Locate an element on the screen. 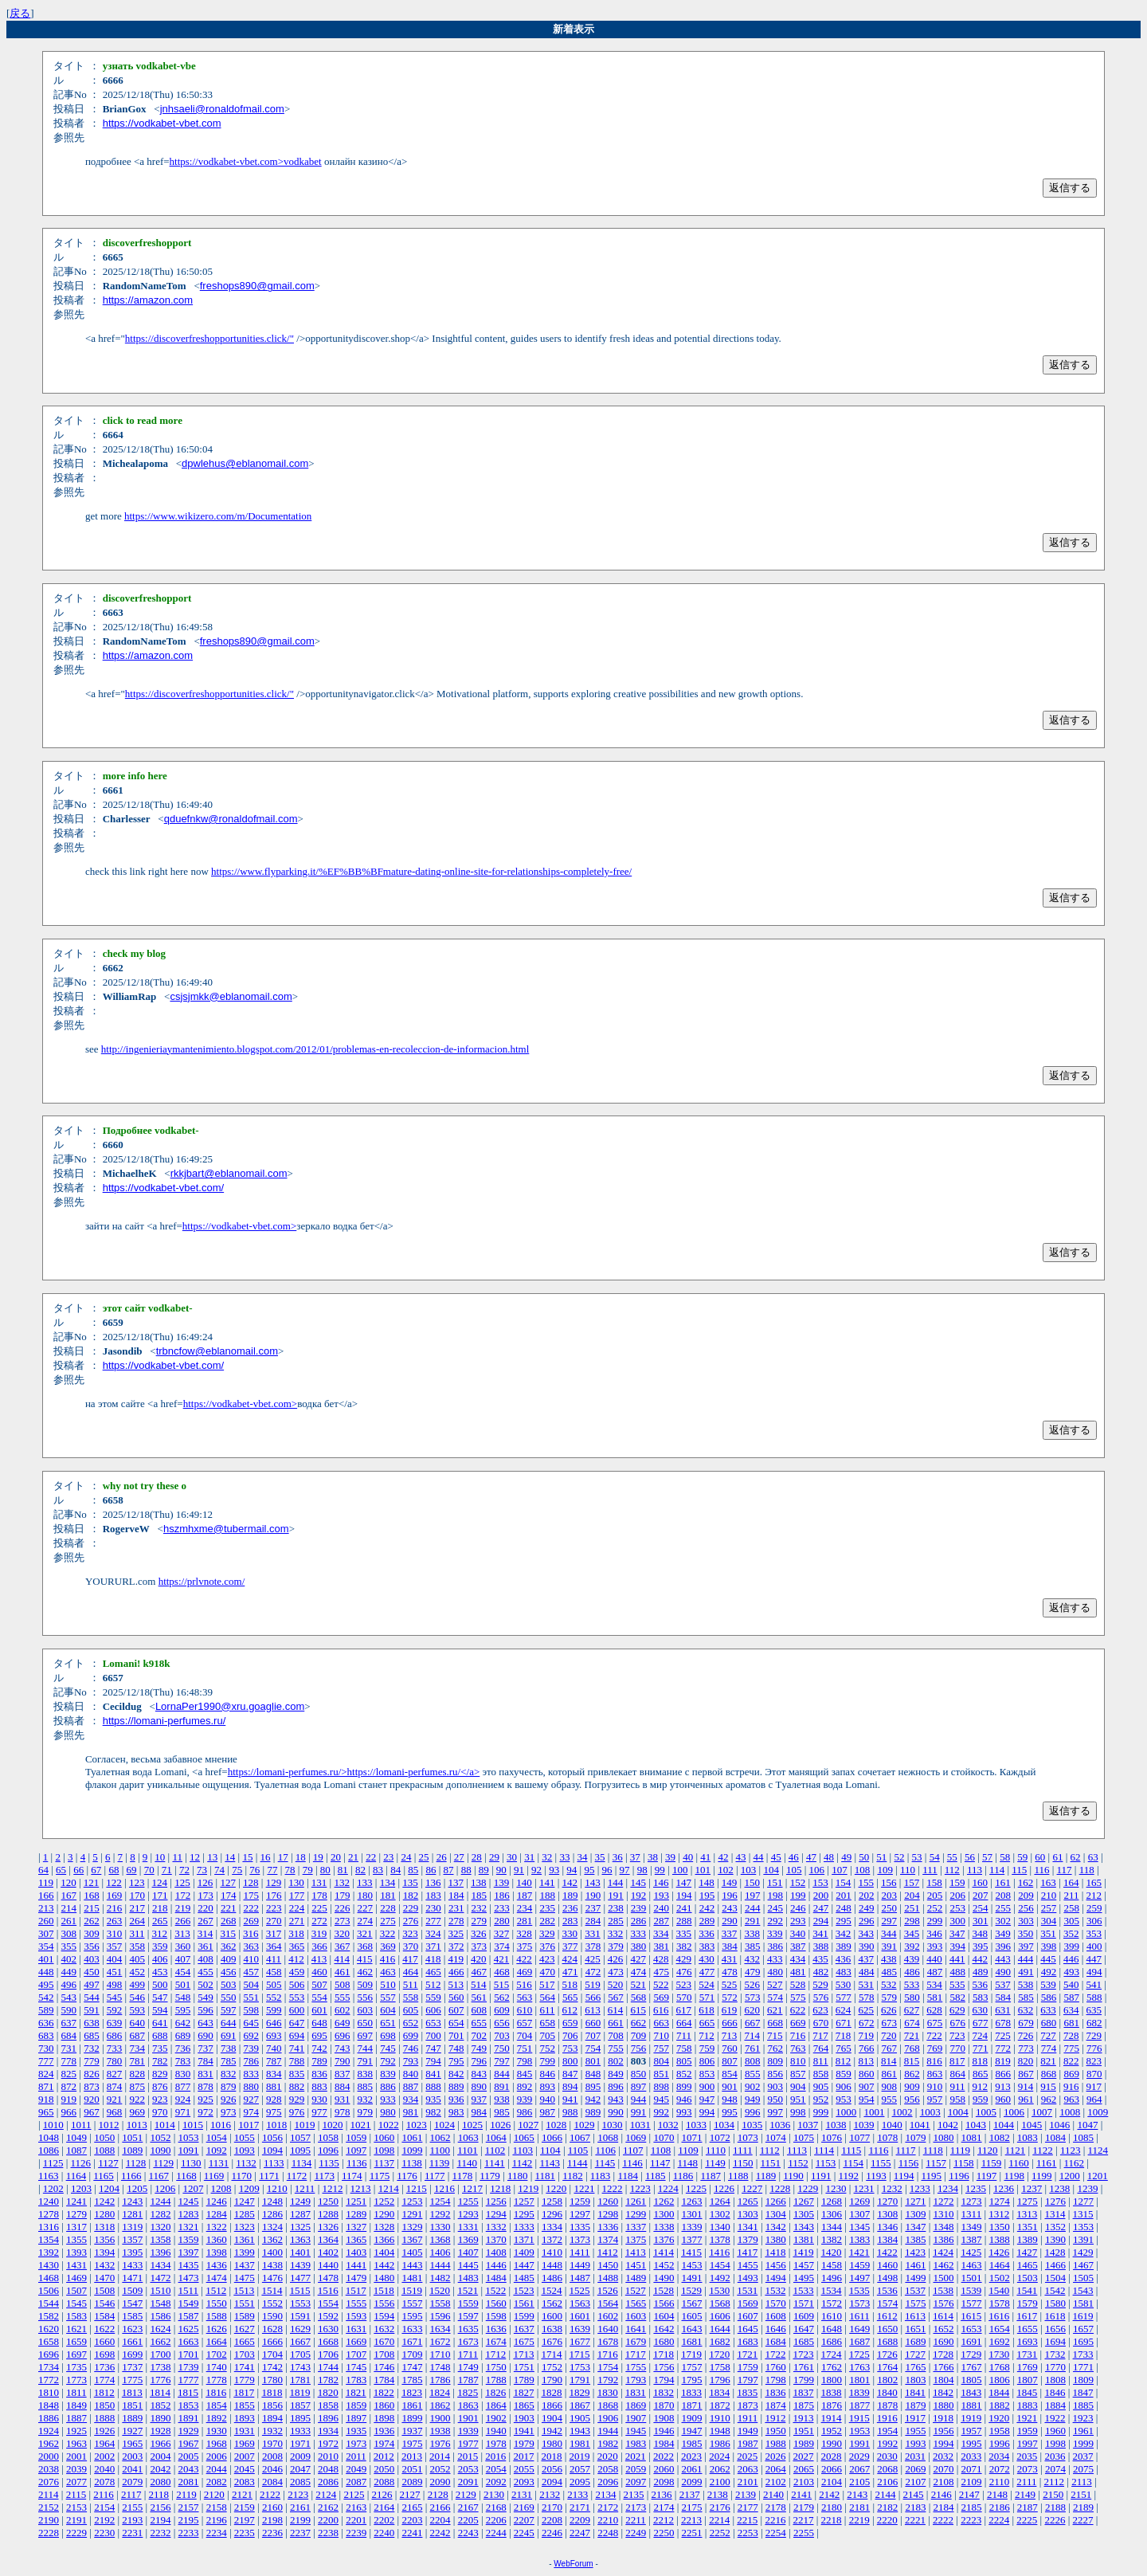  1006 is located at coordinates (1014, 2112).